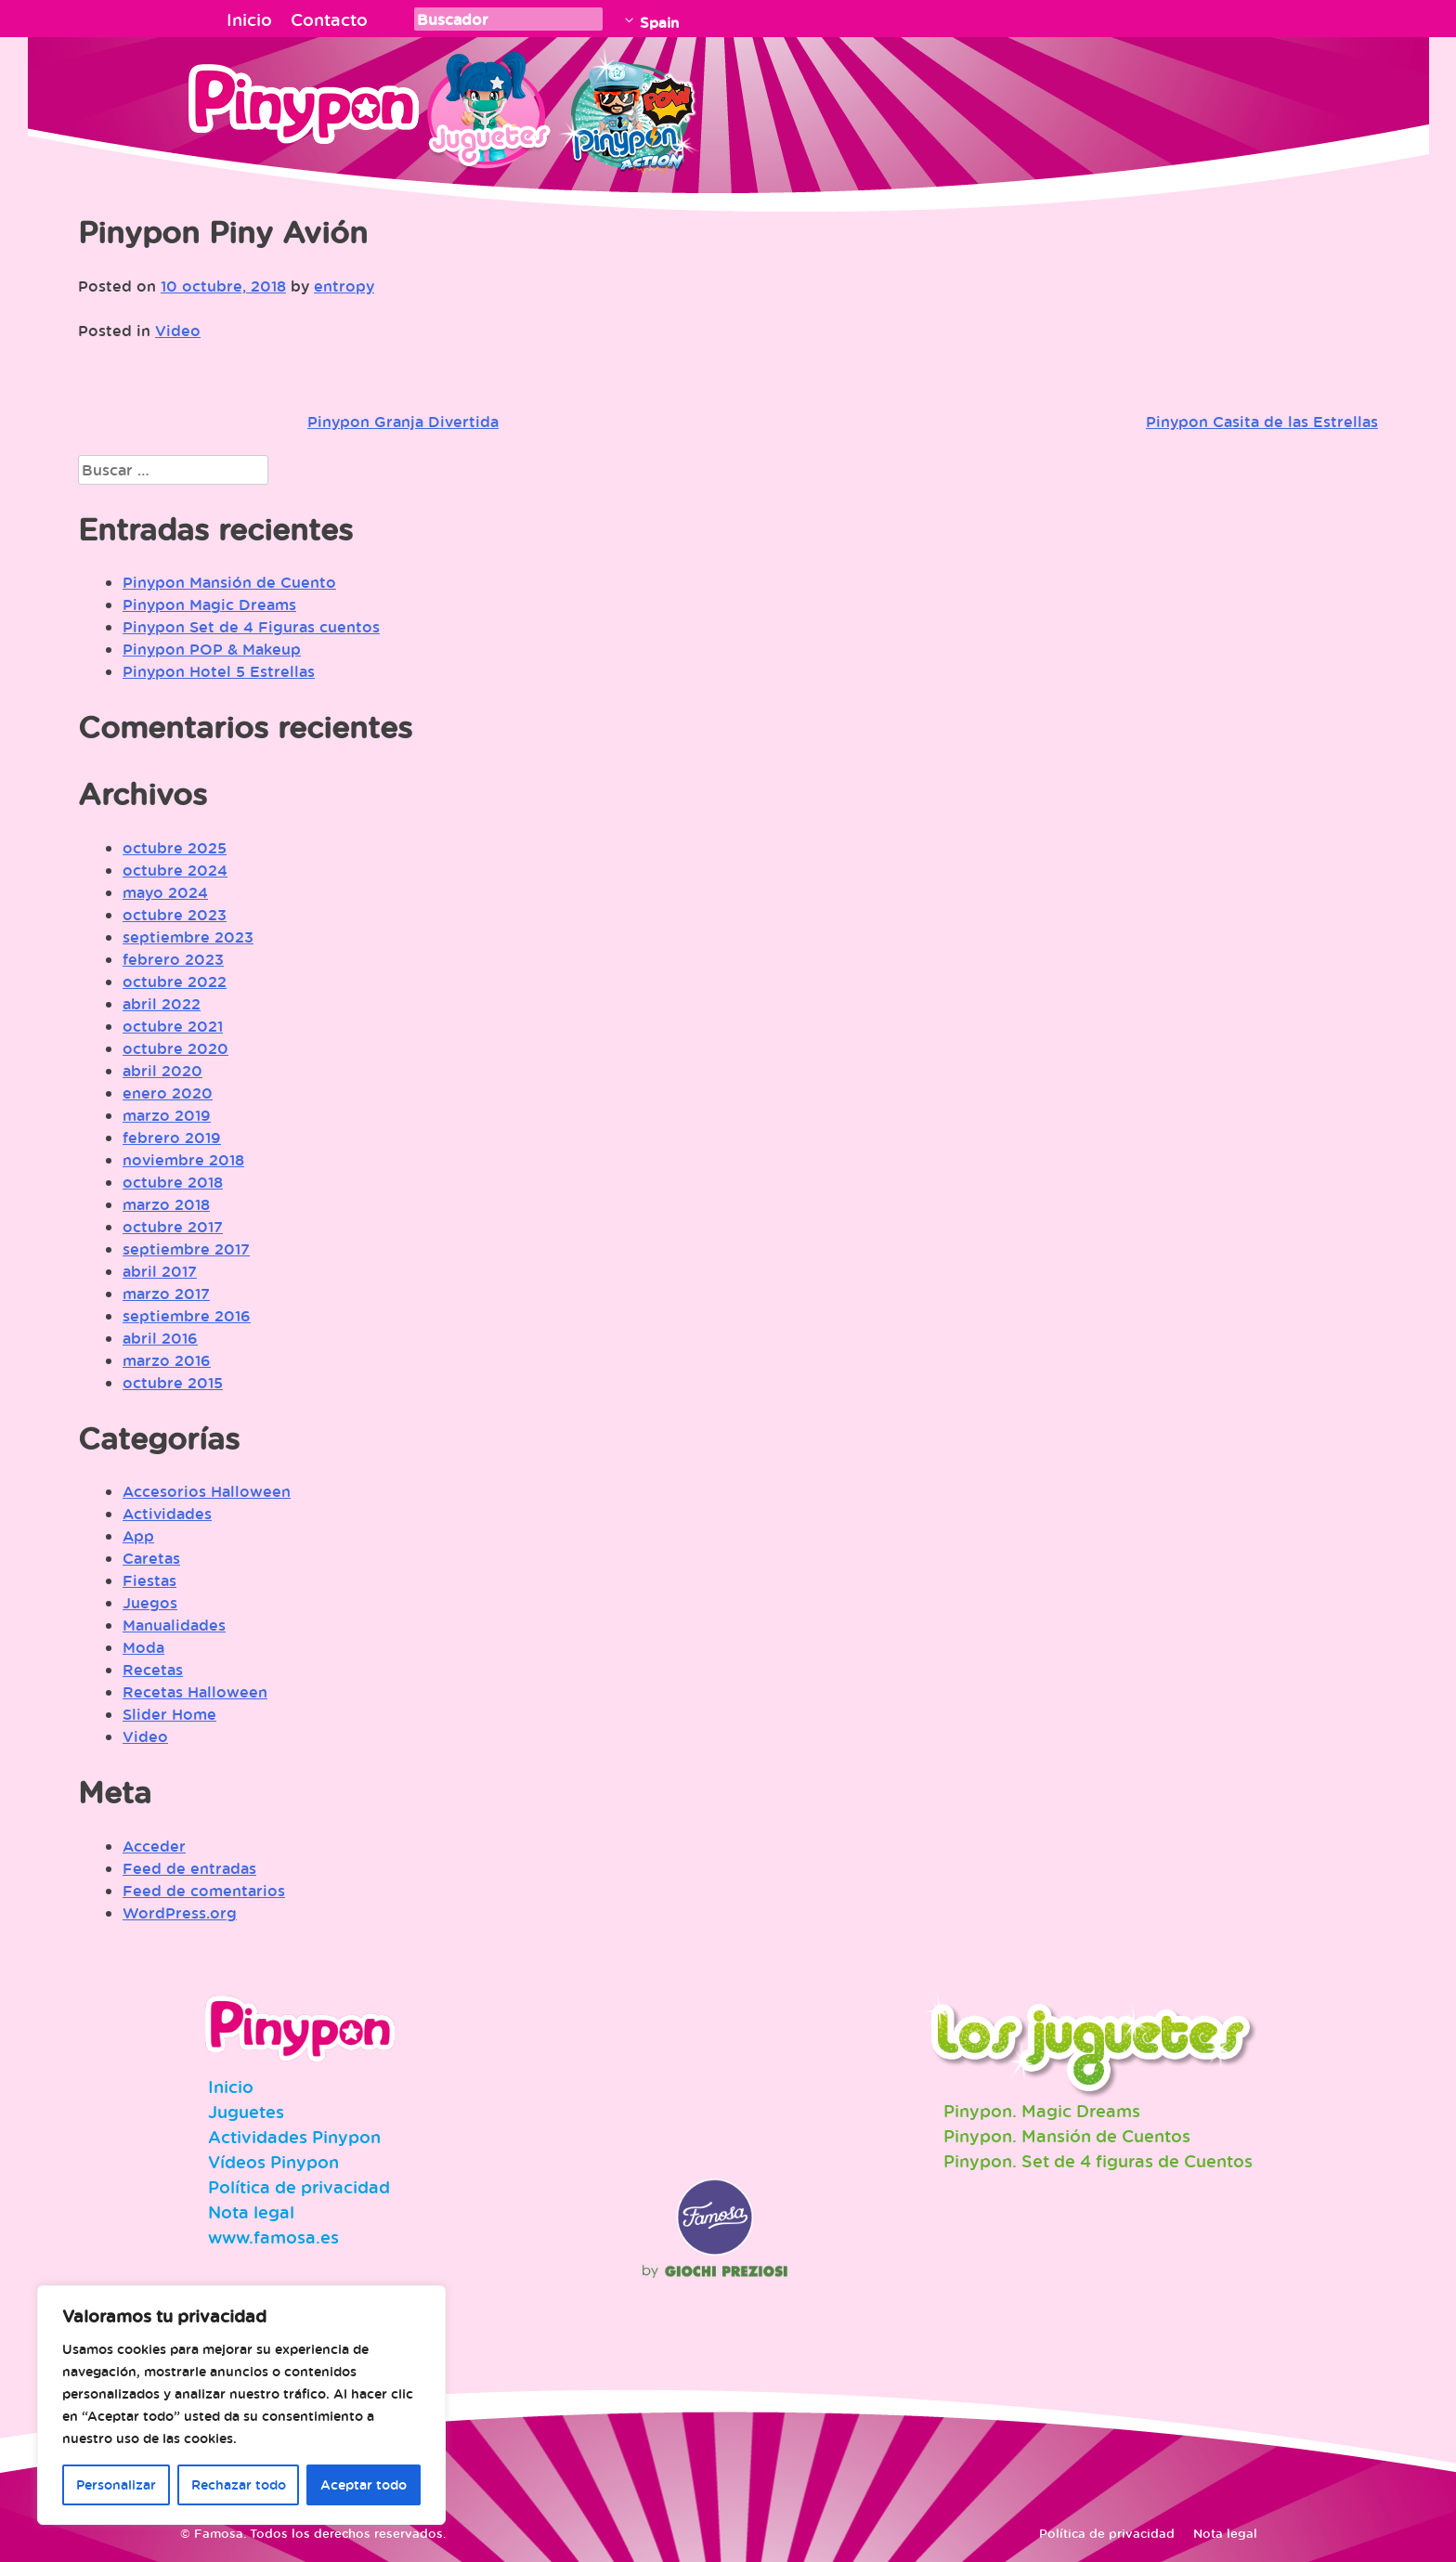  What do you see at coordinates (162, 1070) in the screenshot?
I see `abril 2020` at bounding box center [162, 1070].